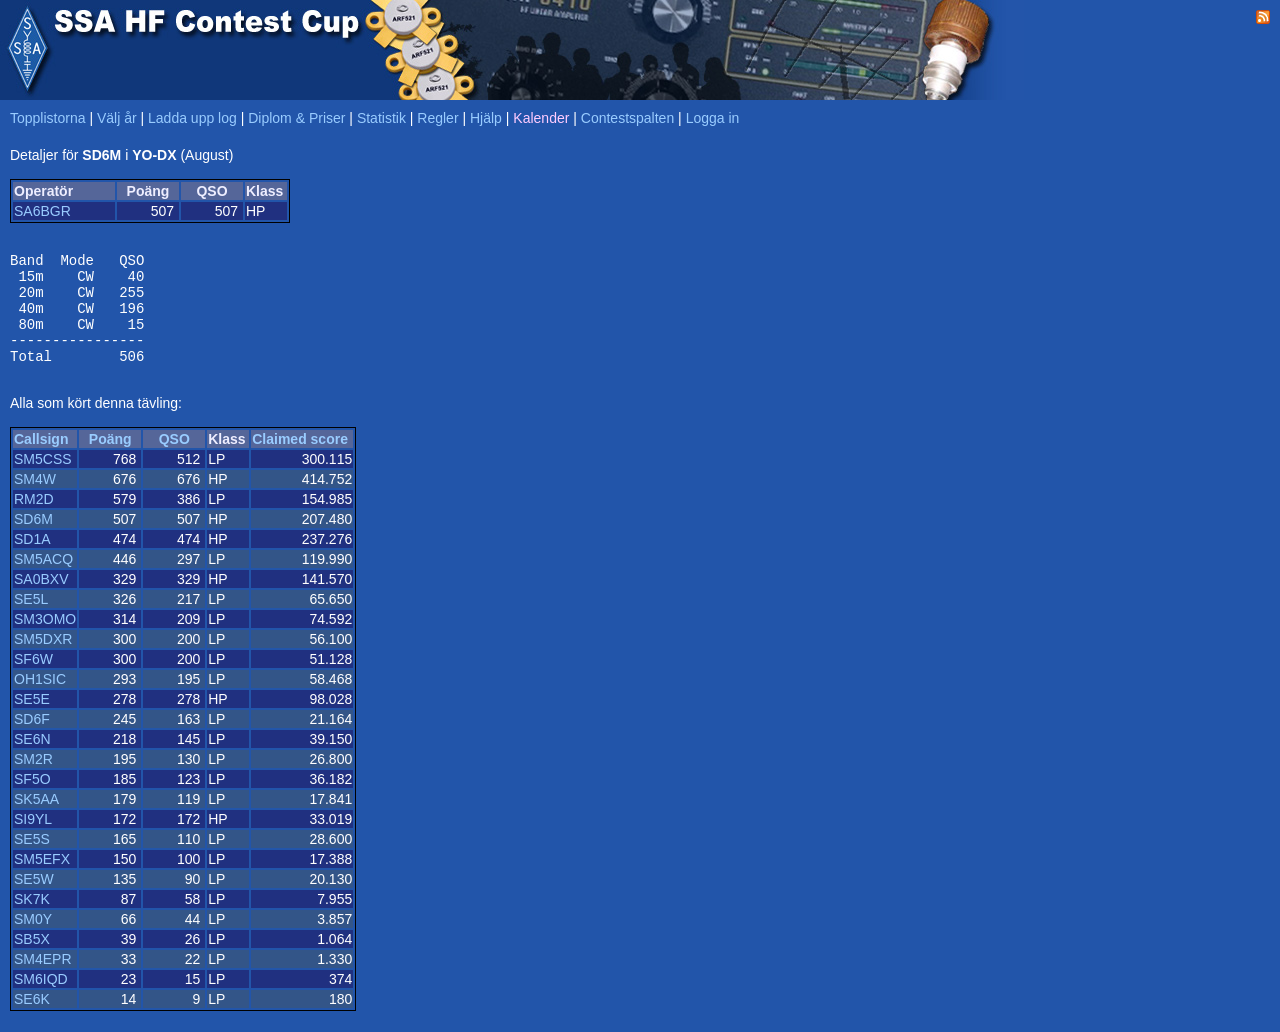 This screenshot has height=1032, width=1280. I want to click on SM4W, so click(35, 500).